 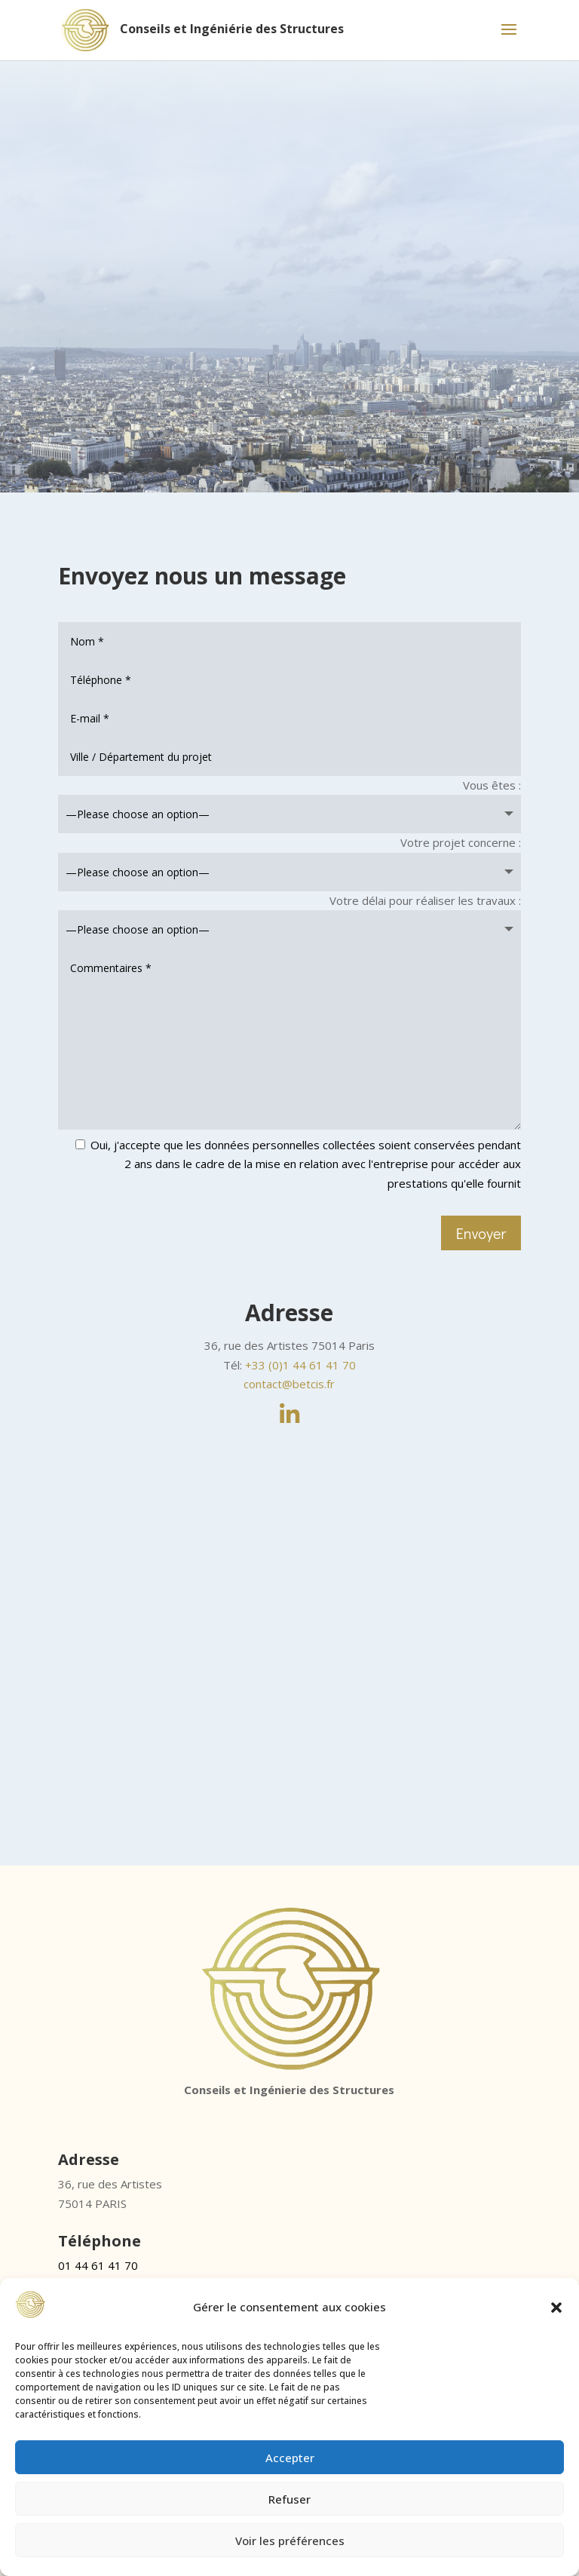 What do you see at coordinates (98, 2265) in the screenshot?
I see `01 44 61 41 70` at bounding box center [98, 2265].